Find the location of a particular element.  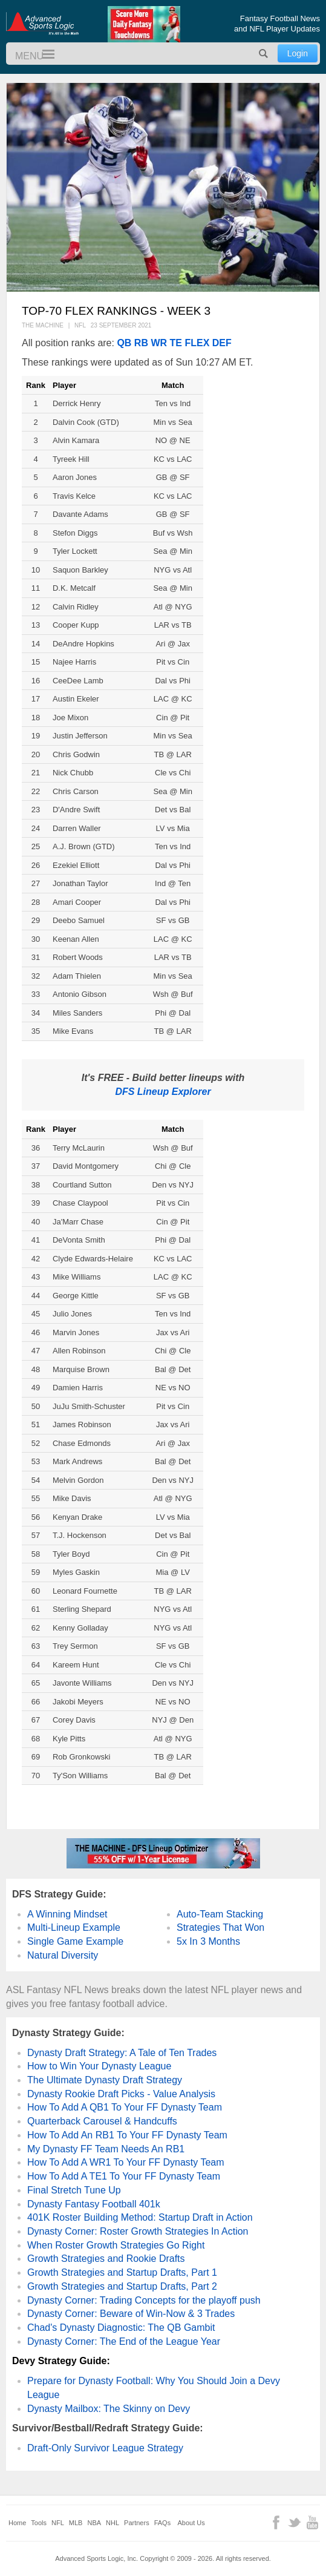

My Dynasty FF Team Needs An RB1 is located at coordinates (105, 2149).